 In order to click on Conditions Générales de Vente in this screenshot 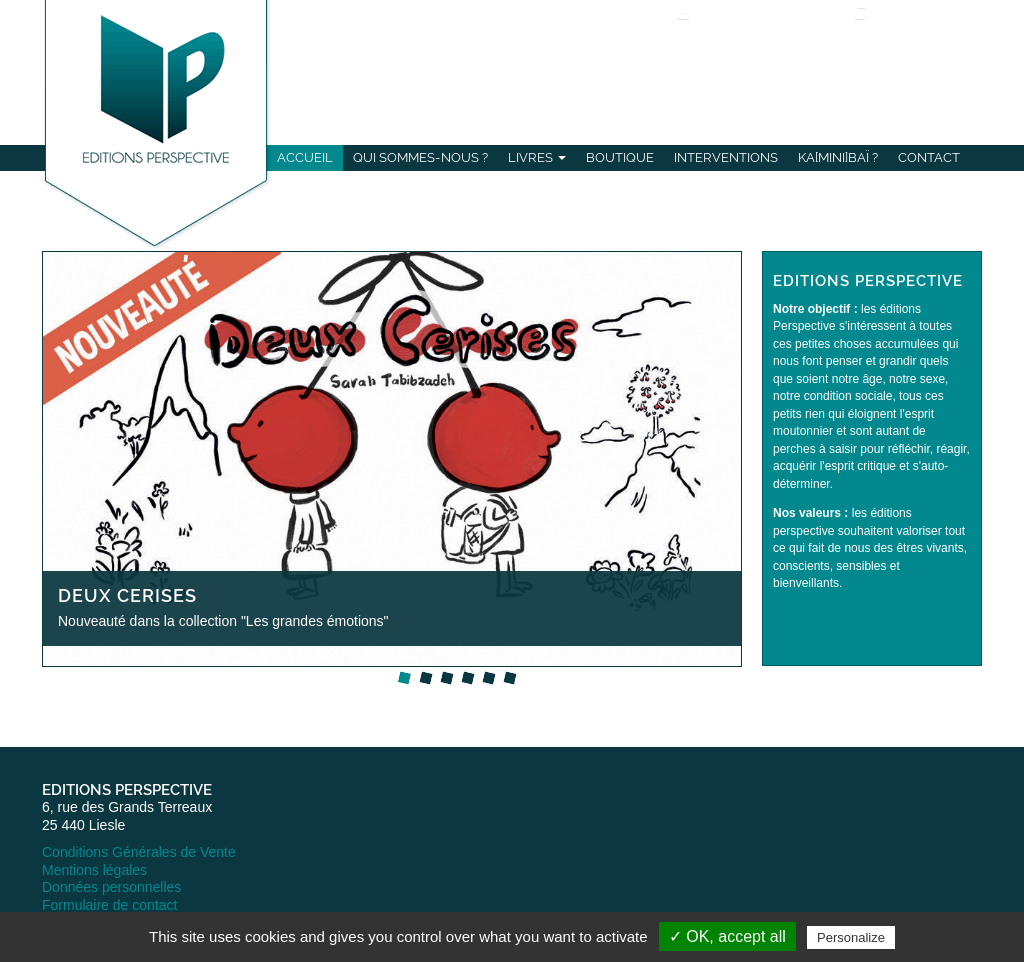, I will do `click(139, 852)`.